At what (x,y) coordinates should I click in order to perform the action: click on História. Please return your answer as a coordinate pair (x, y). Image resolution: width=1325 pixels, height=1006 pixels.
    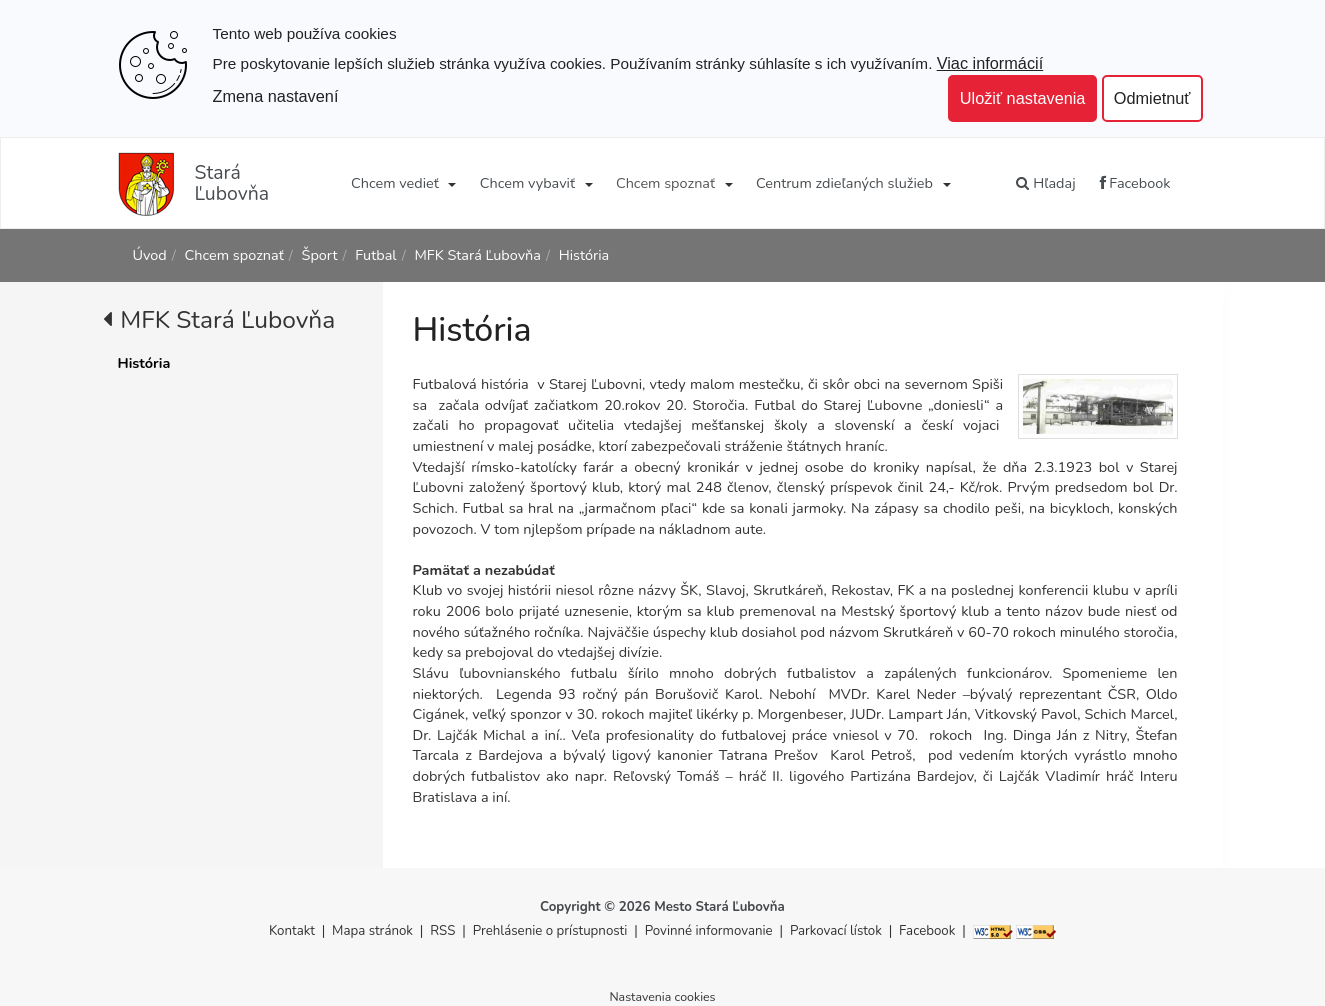
    Looking at the image, I should click on (584, 255).